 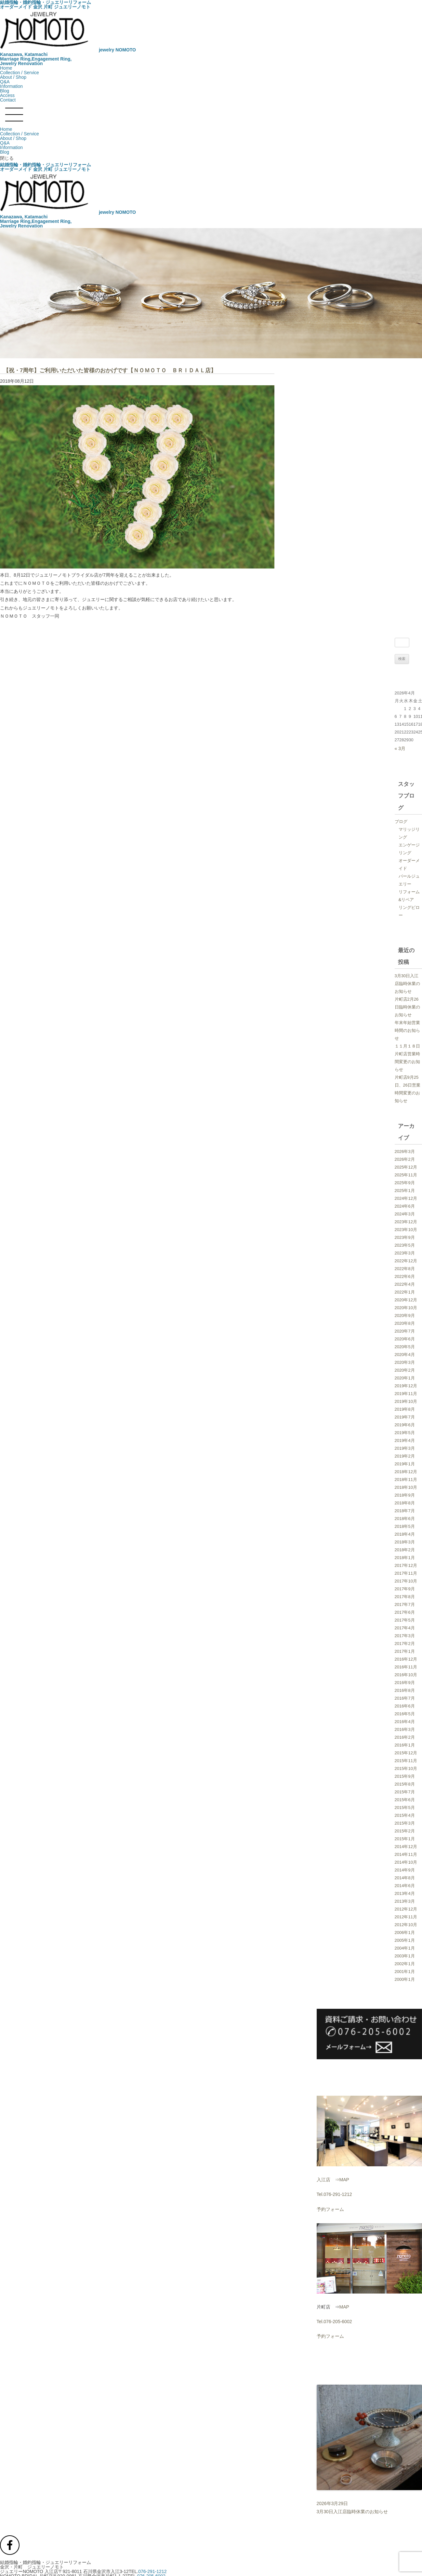 What do you see at coordinates (405, 1245) in the screenshot?
I see `2023年5月` at bounding box center [405, 1245].